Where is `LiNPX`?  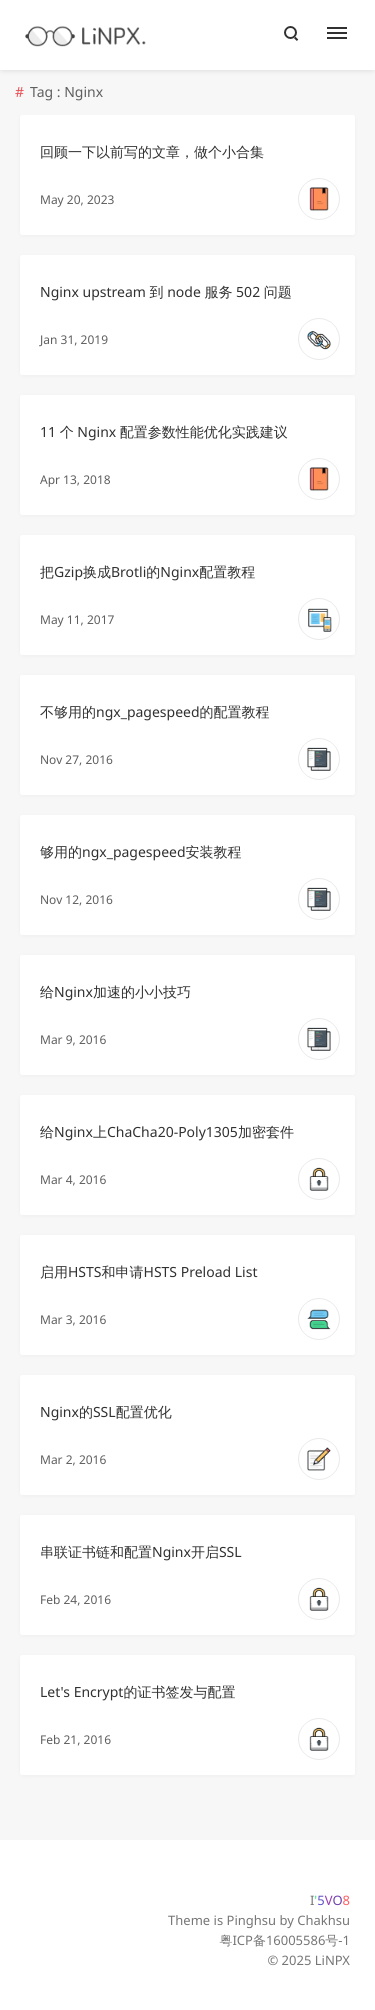
LiNPX is located at coordinates (332, 1960).